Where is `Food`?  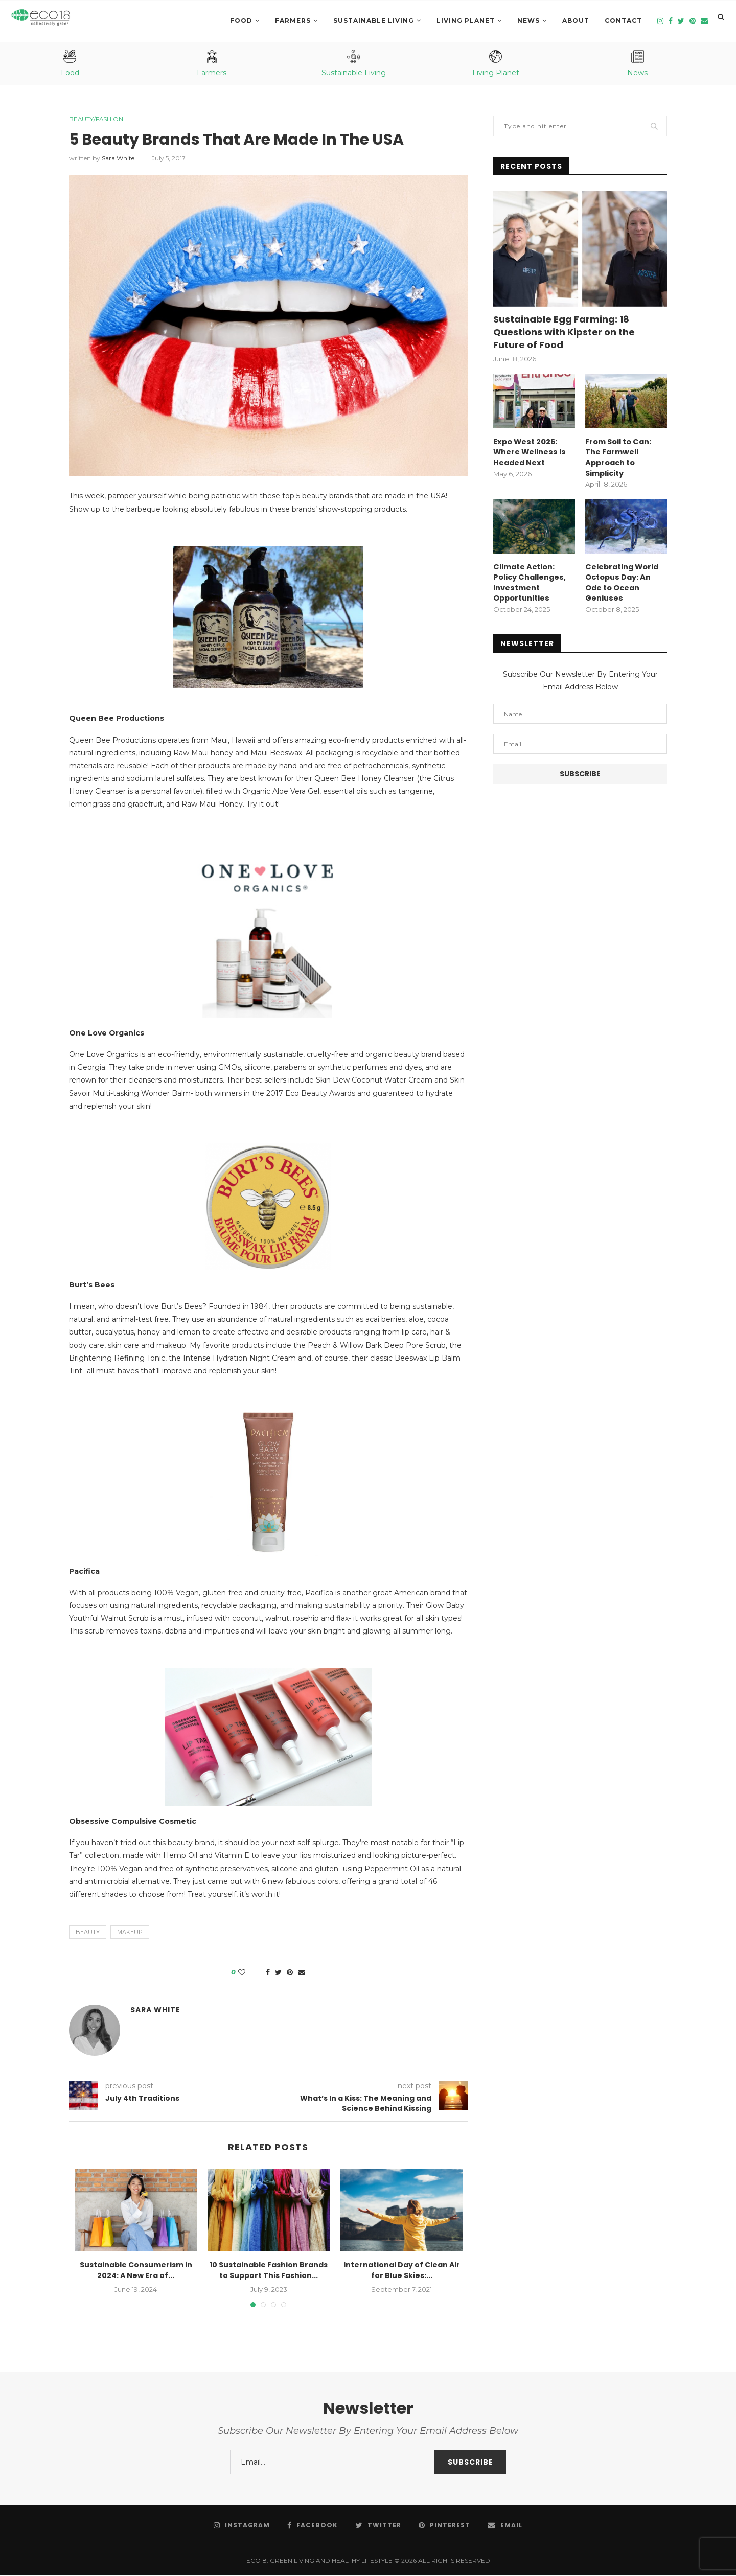
Food is located at coordinates (241, 21).